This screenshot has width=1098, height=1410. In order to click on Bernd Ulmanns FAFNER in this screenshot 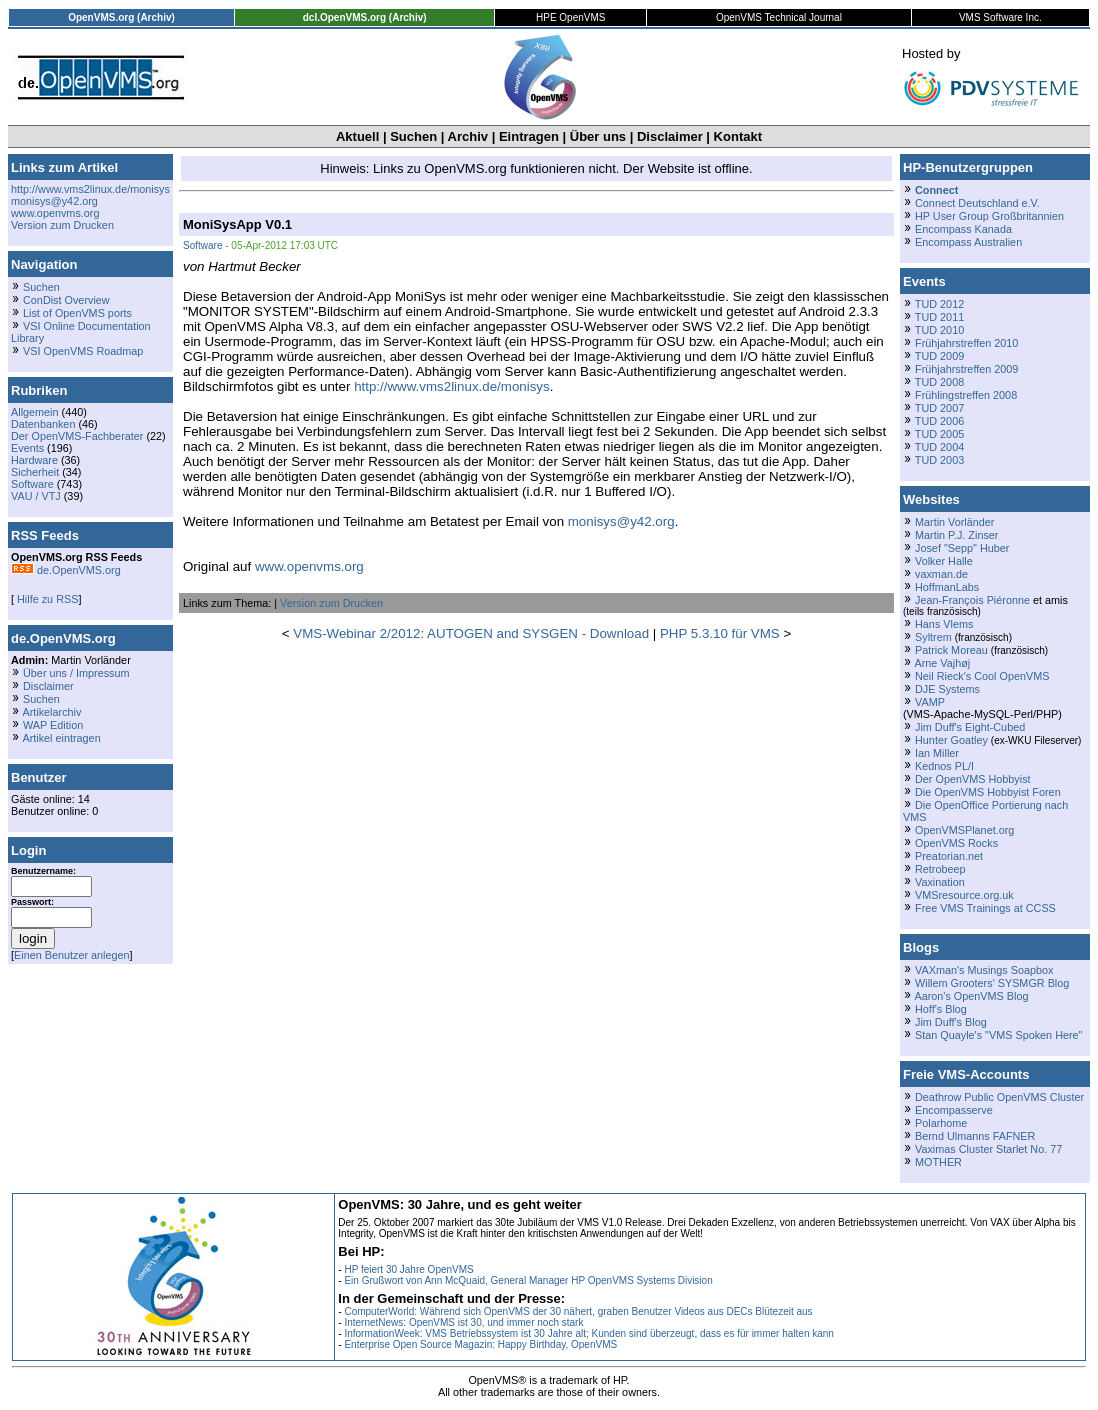, I will do `click(975, 1136)`.